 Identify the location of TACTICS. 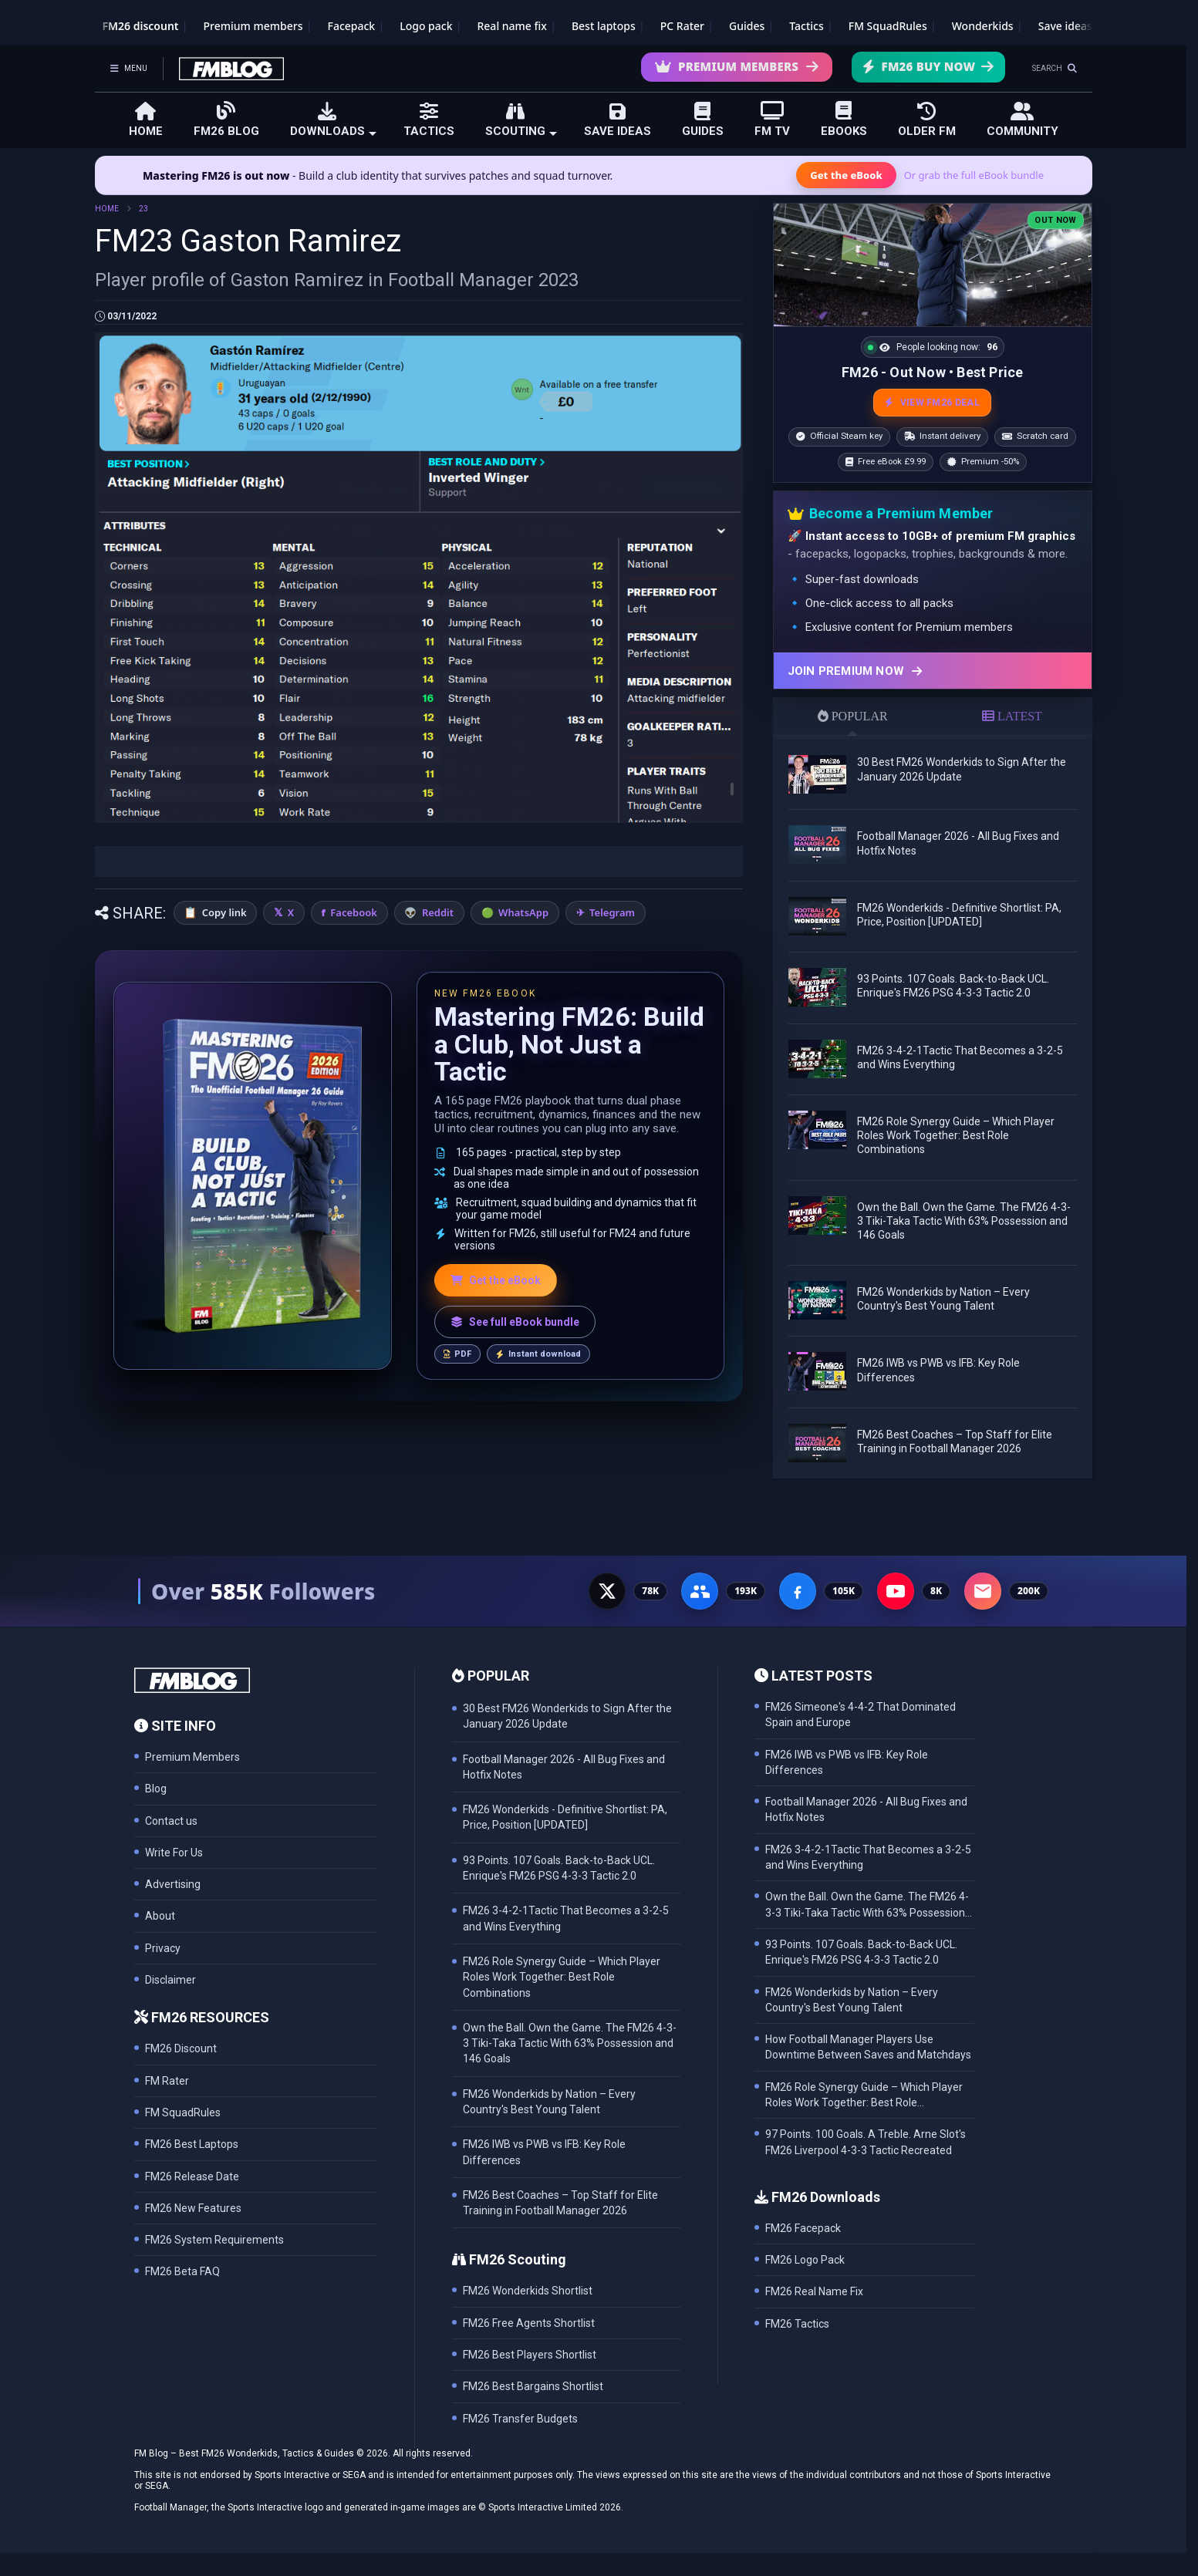
(428, 120).